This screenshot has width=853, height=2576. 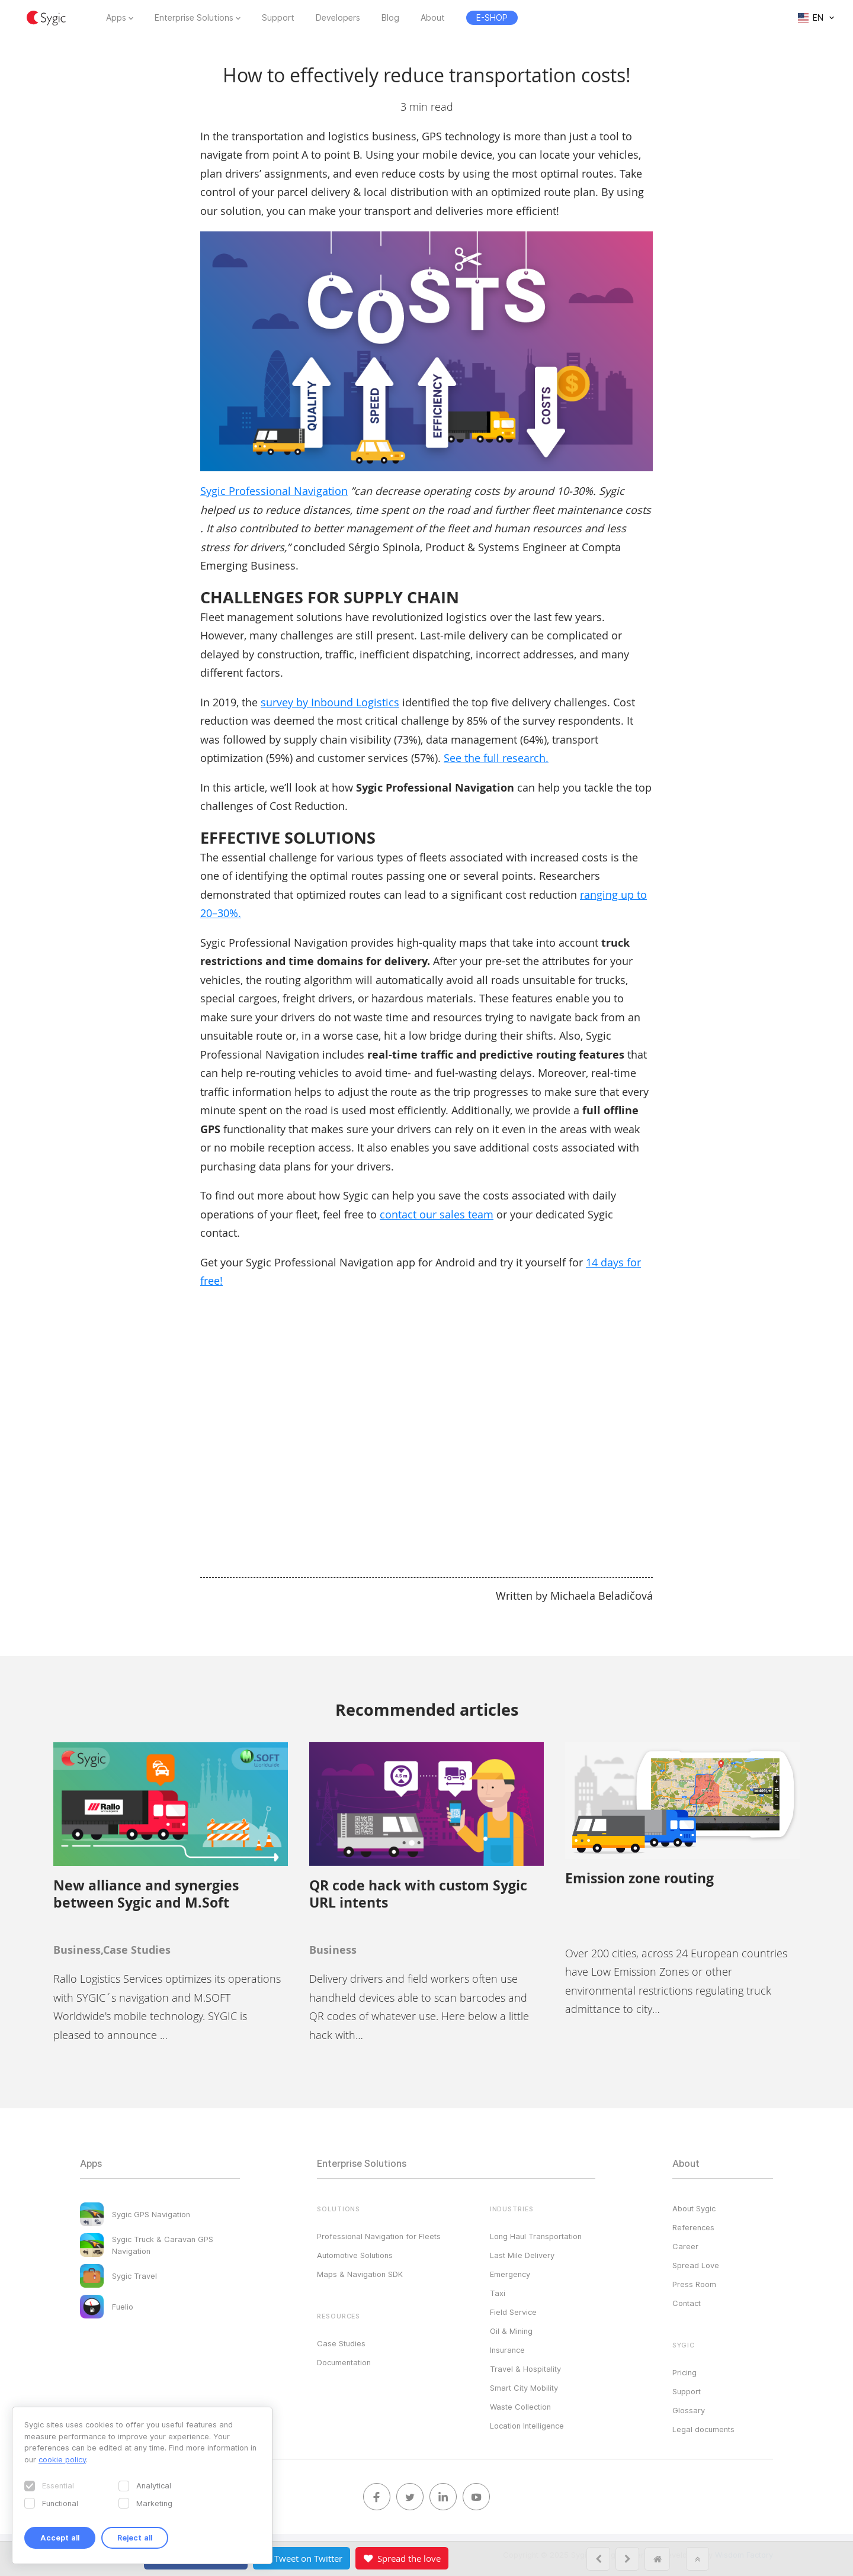 What do you see at coordinates (693, 2227) in the screenshot?
I see `References` at bounding box center [693, 2227].